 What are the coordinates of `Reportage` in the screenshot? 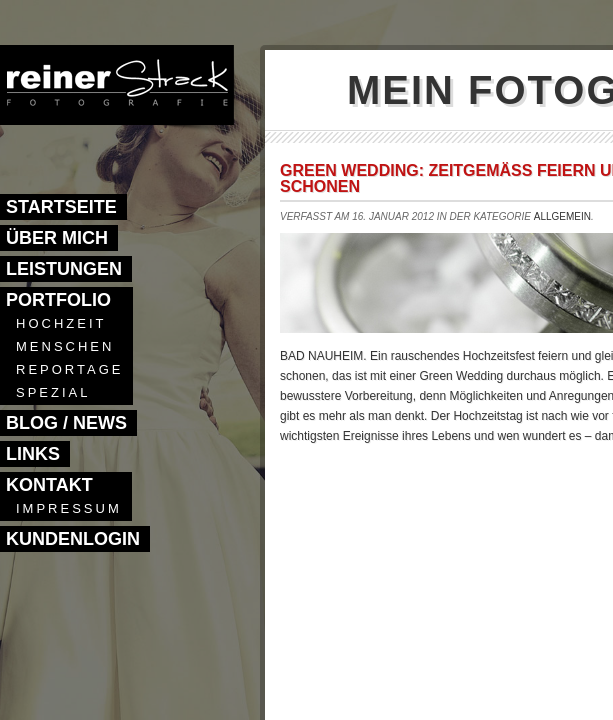 It's located at (69, 369).